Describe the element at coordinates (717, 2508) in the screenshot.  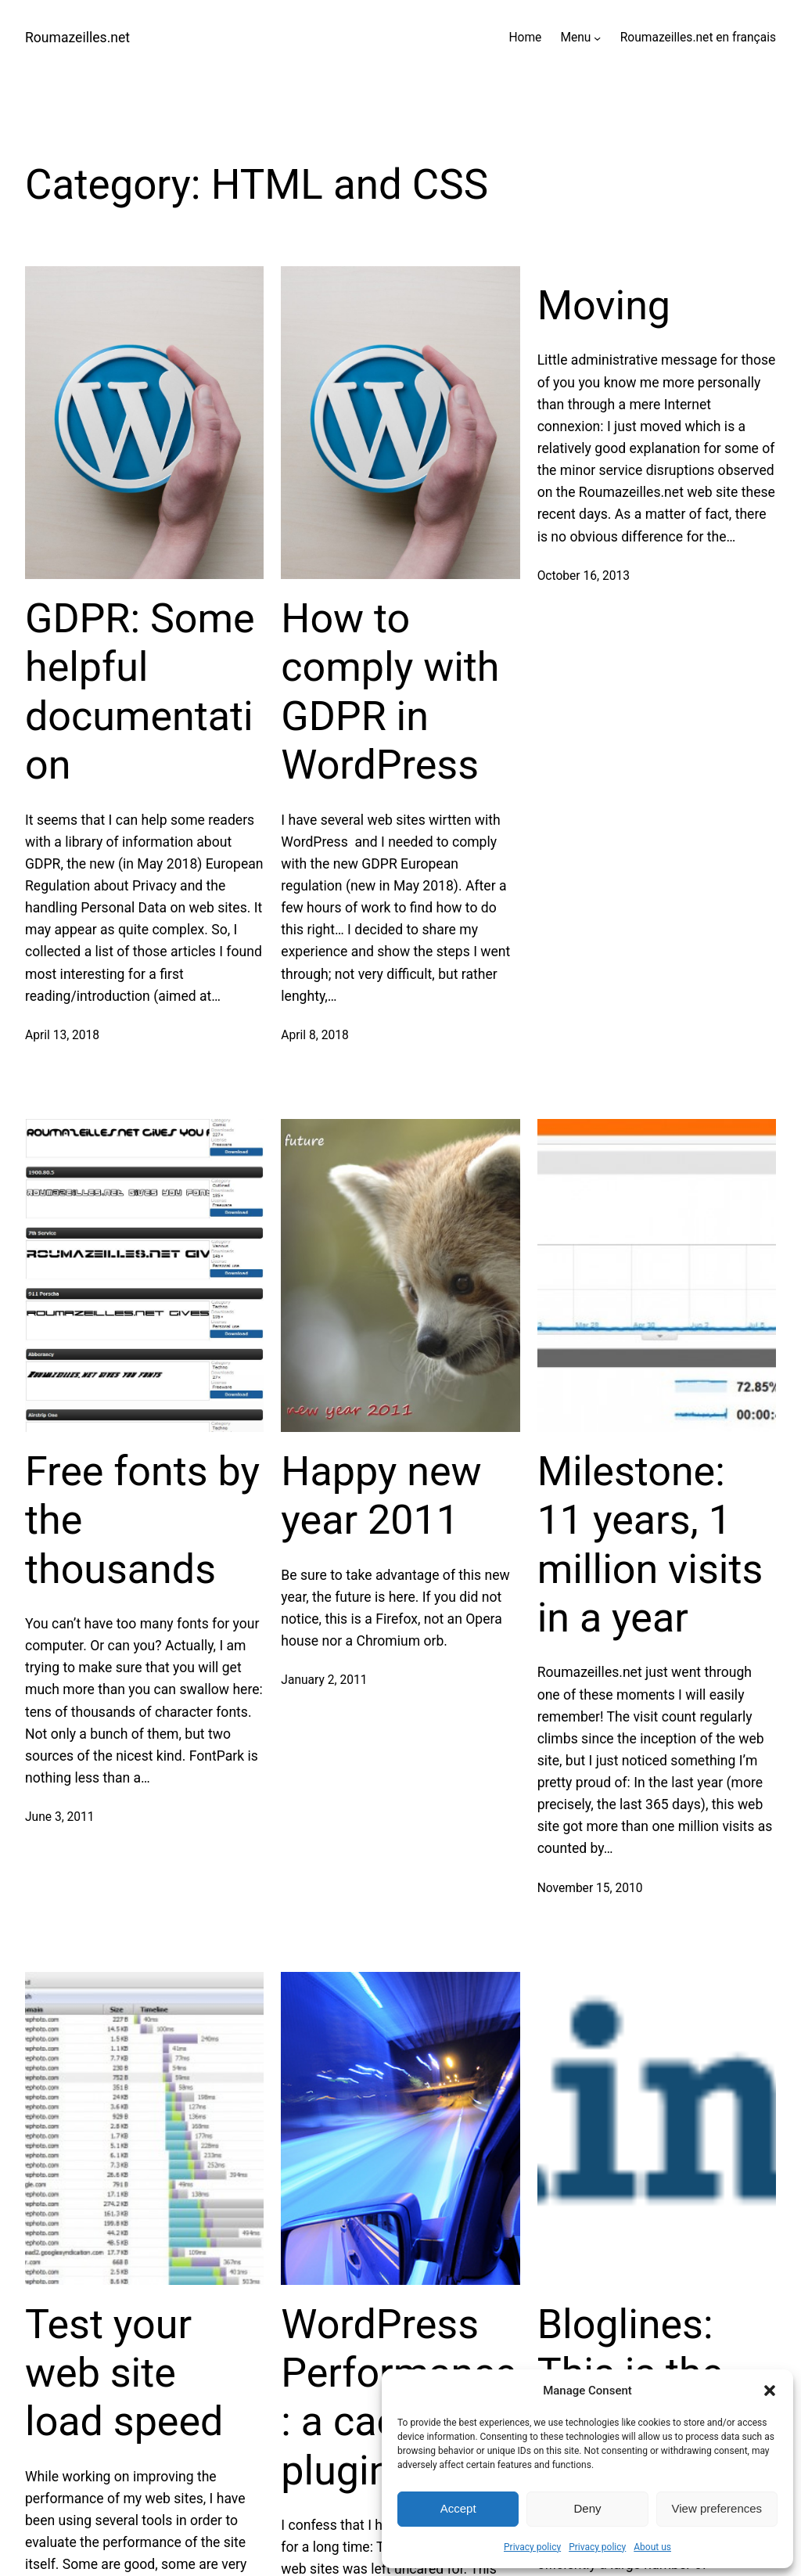
I see `View preferences` at that location.